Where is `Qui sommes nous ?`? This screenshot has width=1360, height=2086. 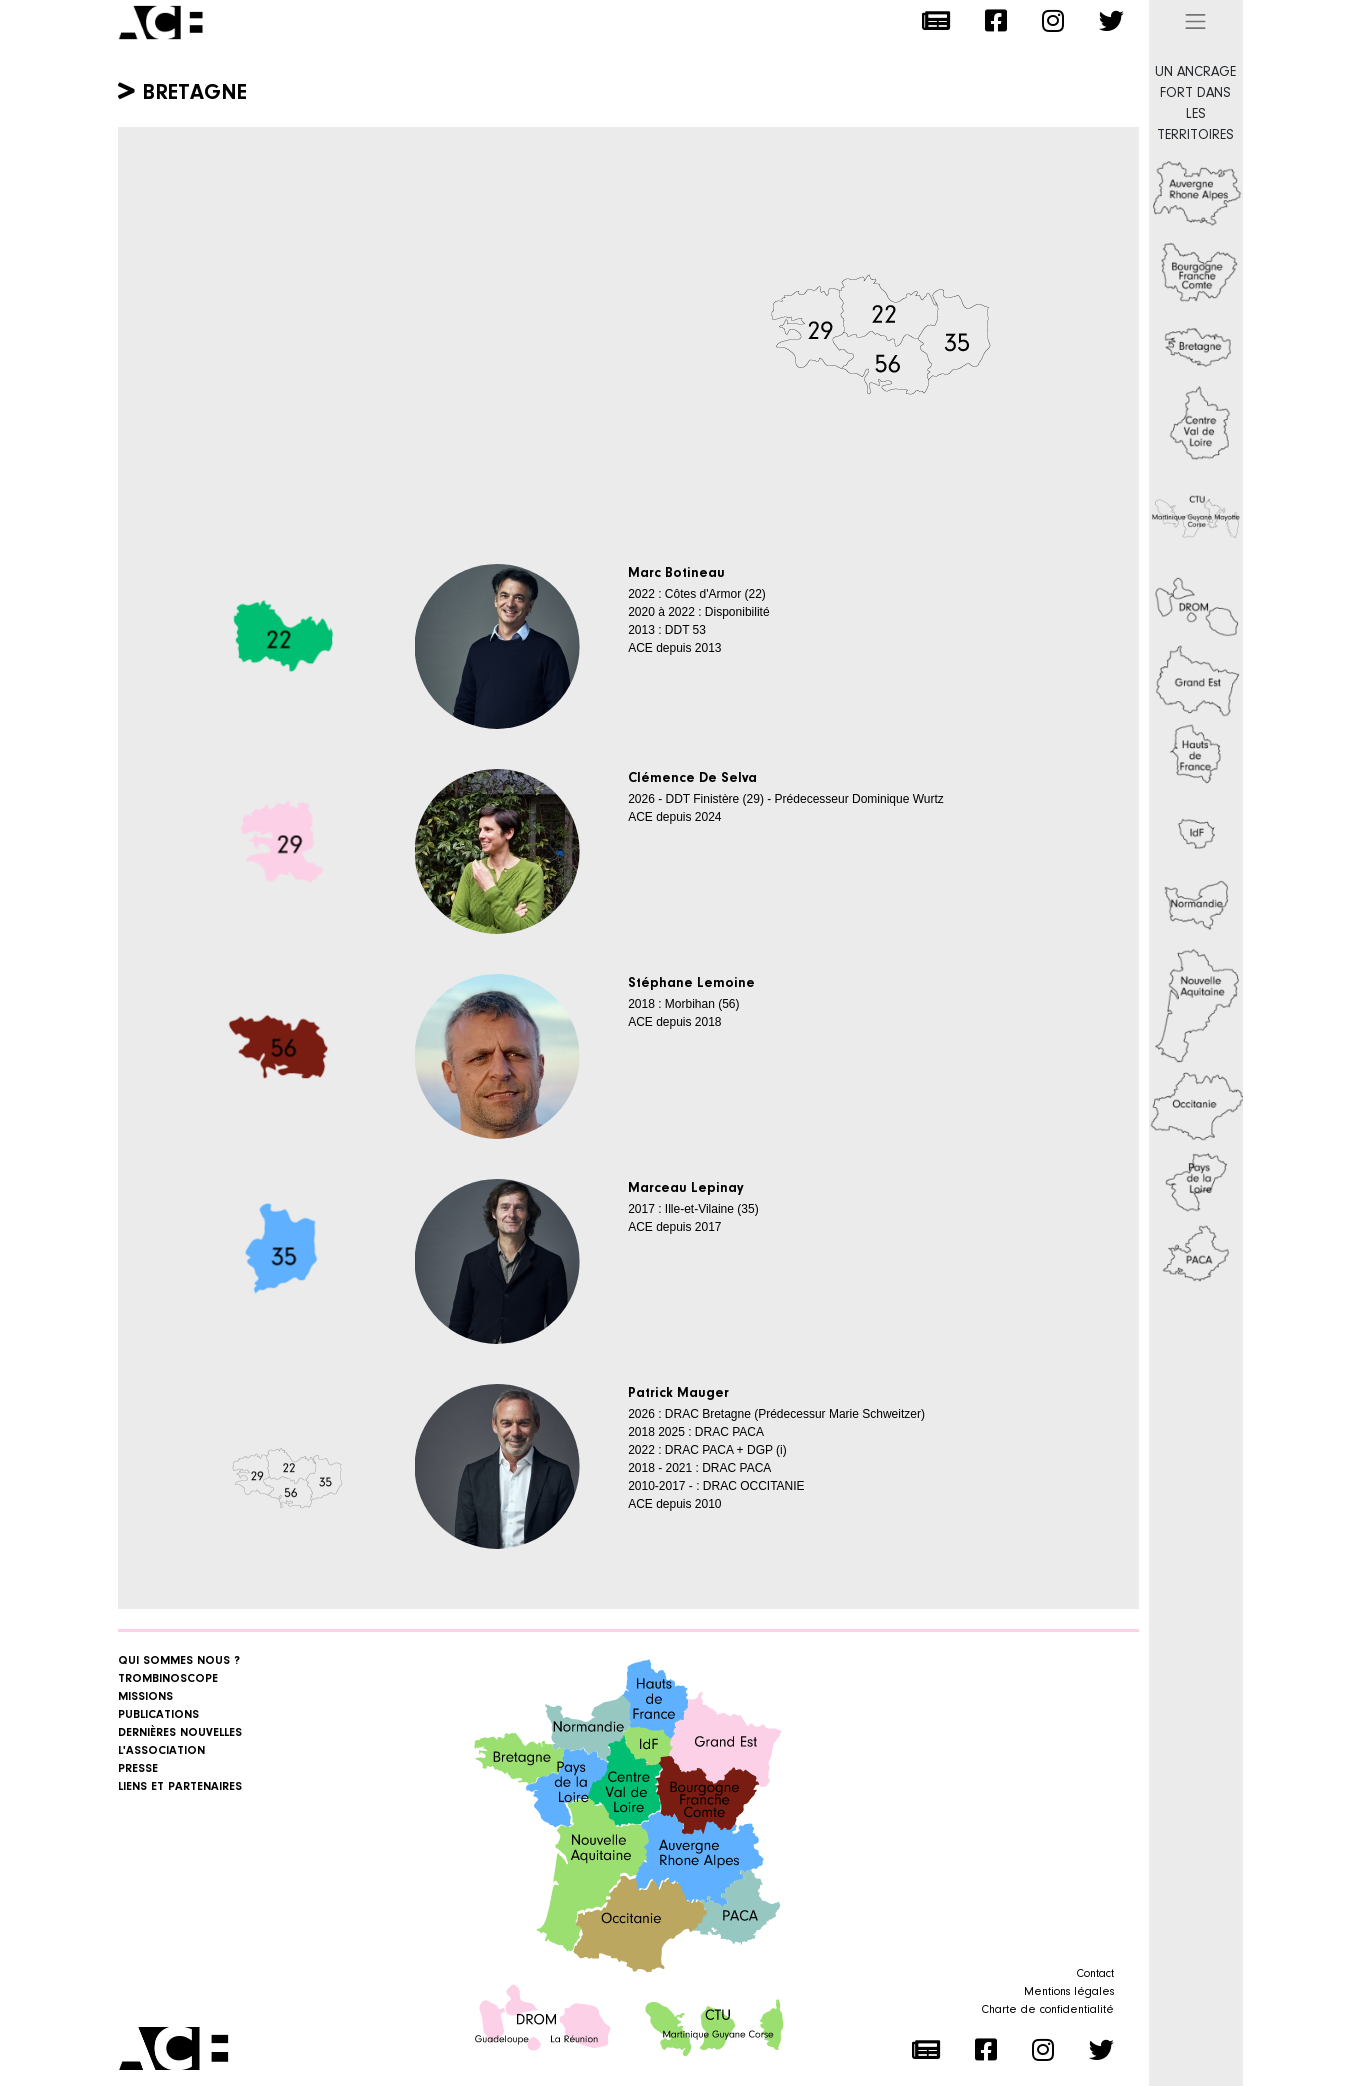 Qui sommes nous ? is located at coordinates (179, 1661).